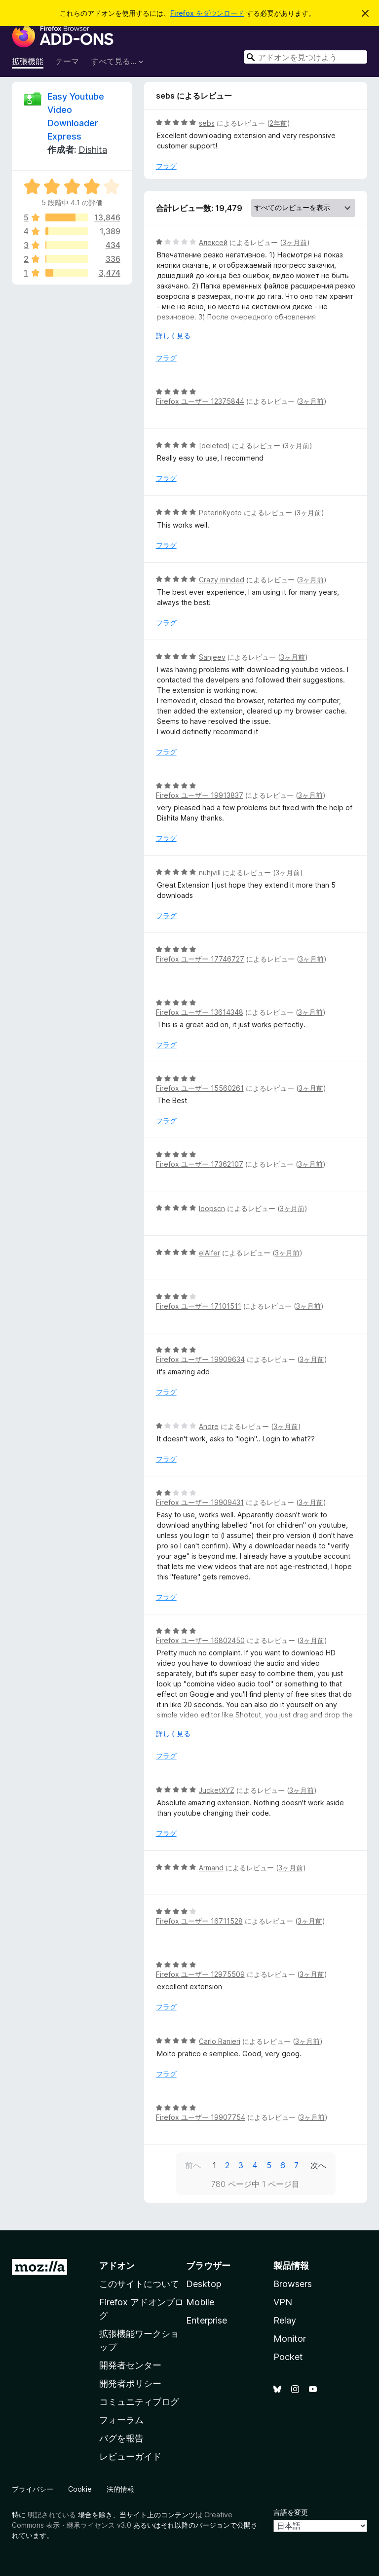 The image size is (379, 2576). What do you see at coordinates (203, 2284) in the screenshot?
I see `Desktop` at bounding box center [203, 2284].